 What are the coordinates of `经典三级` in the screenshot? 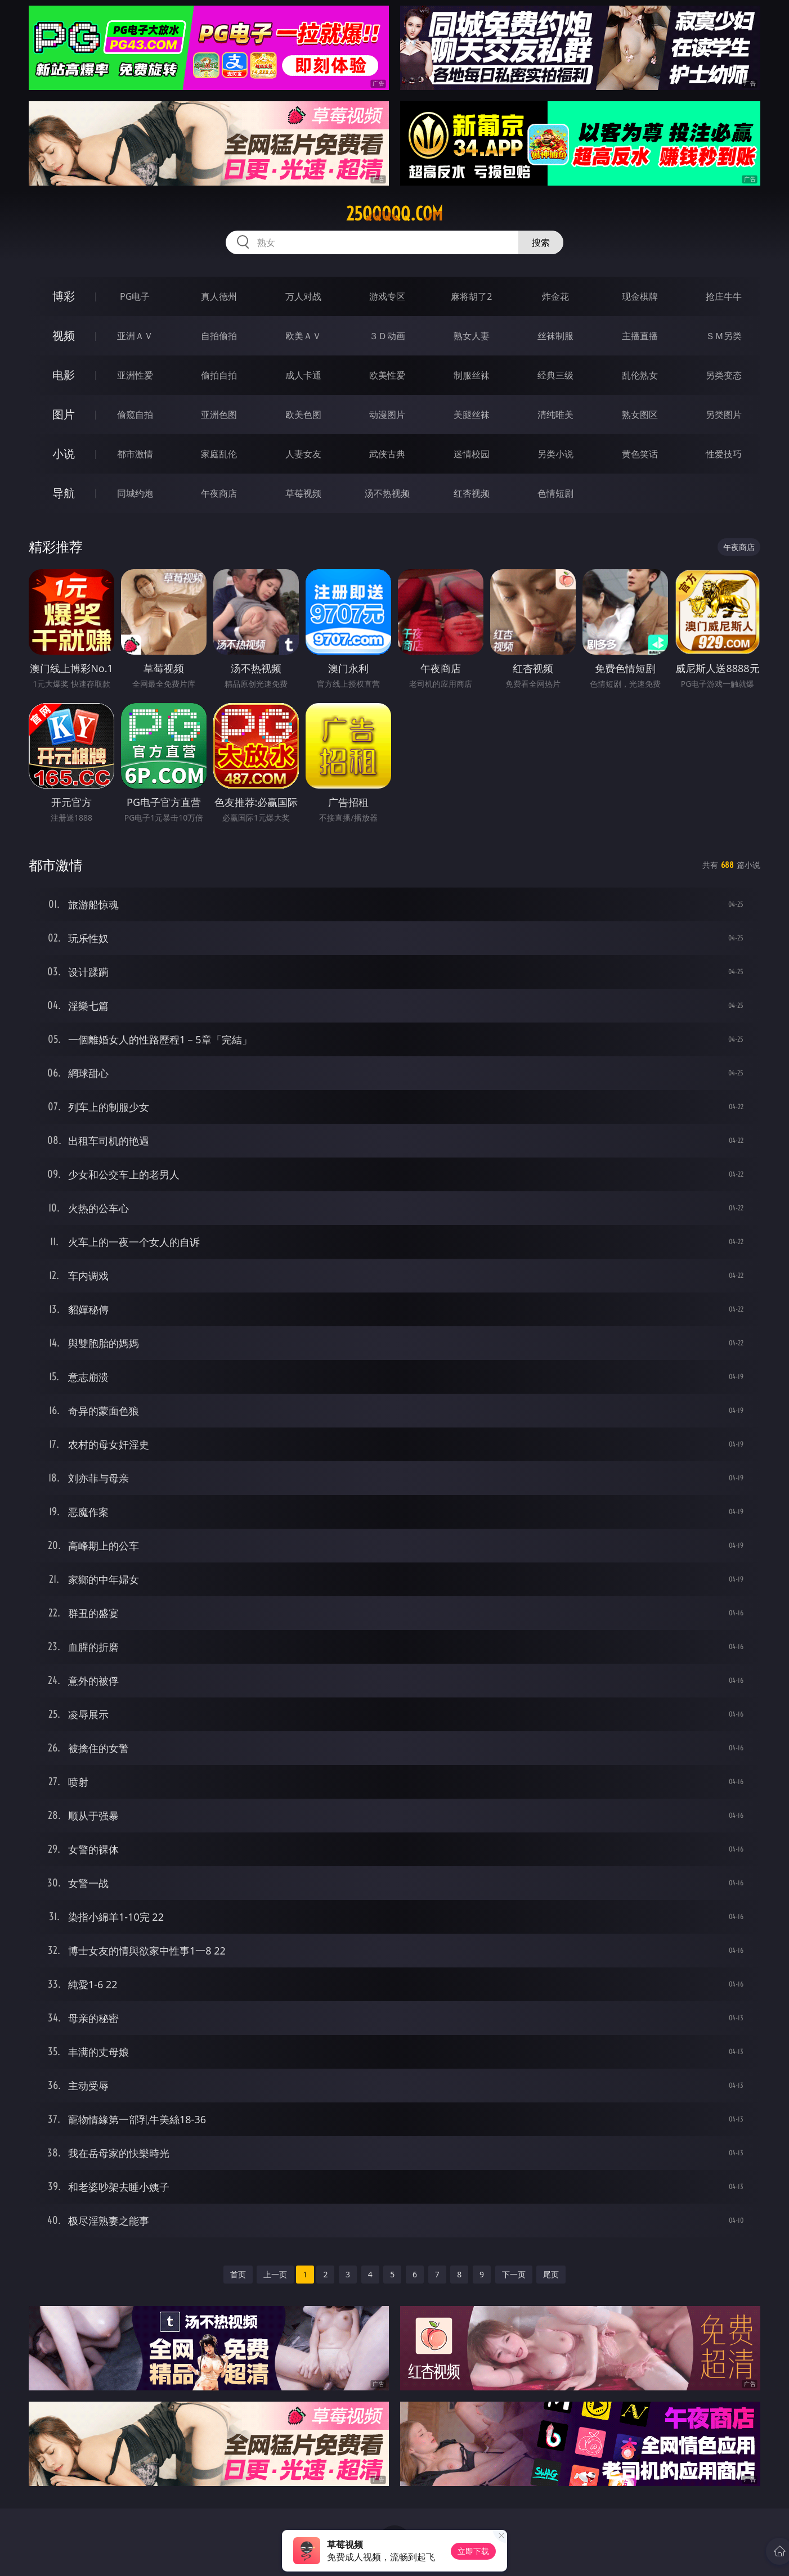 It's located at (555, 375).